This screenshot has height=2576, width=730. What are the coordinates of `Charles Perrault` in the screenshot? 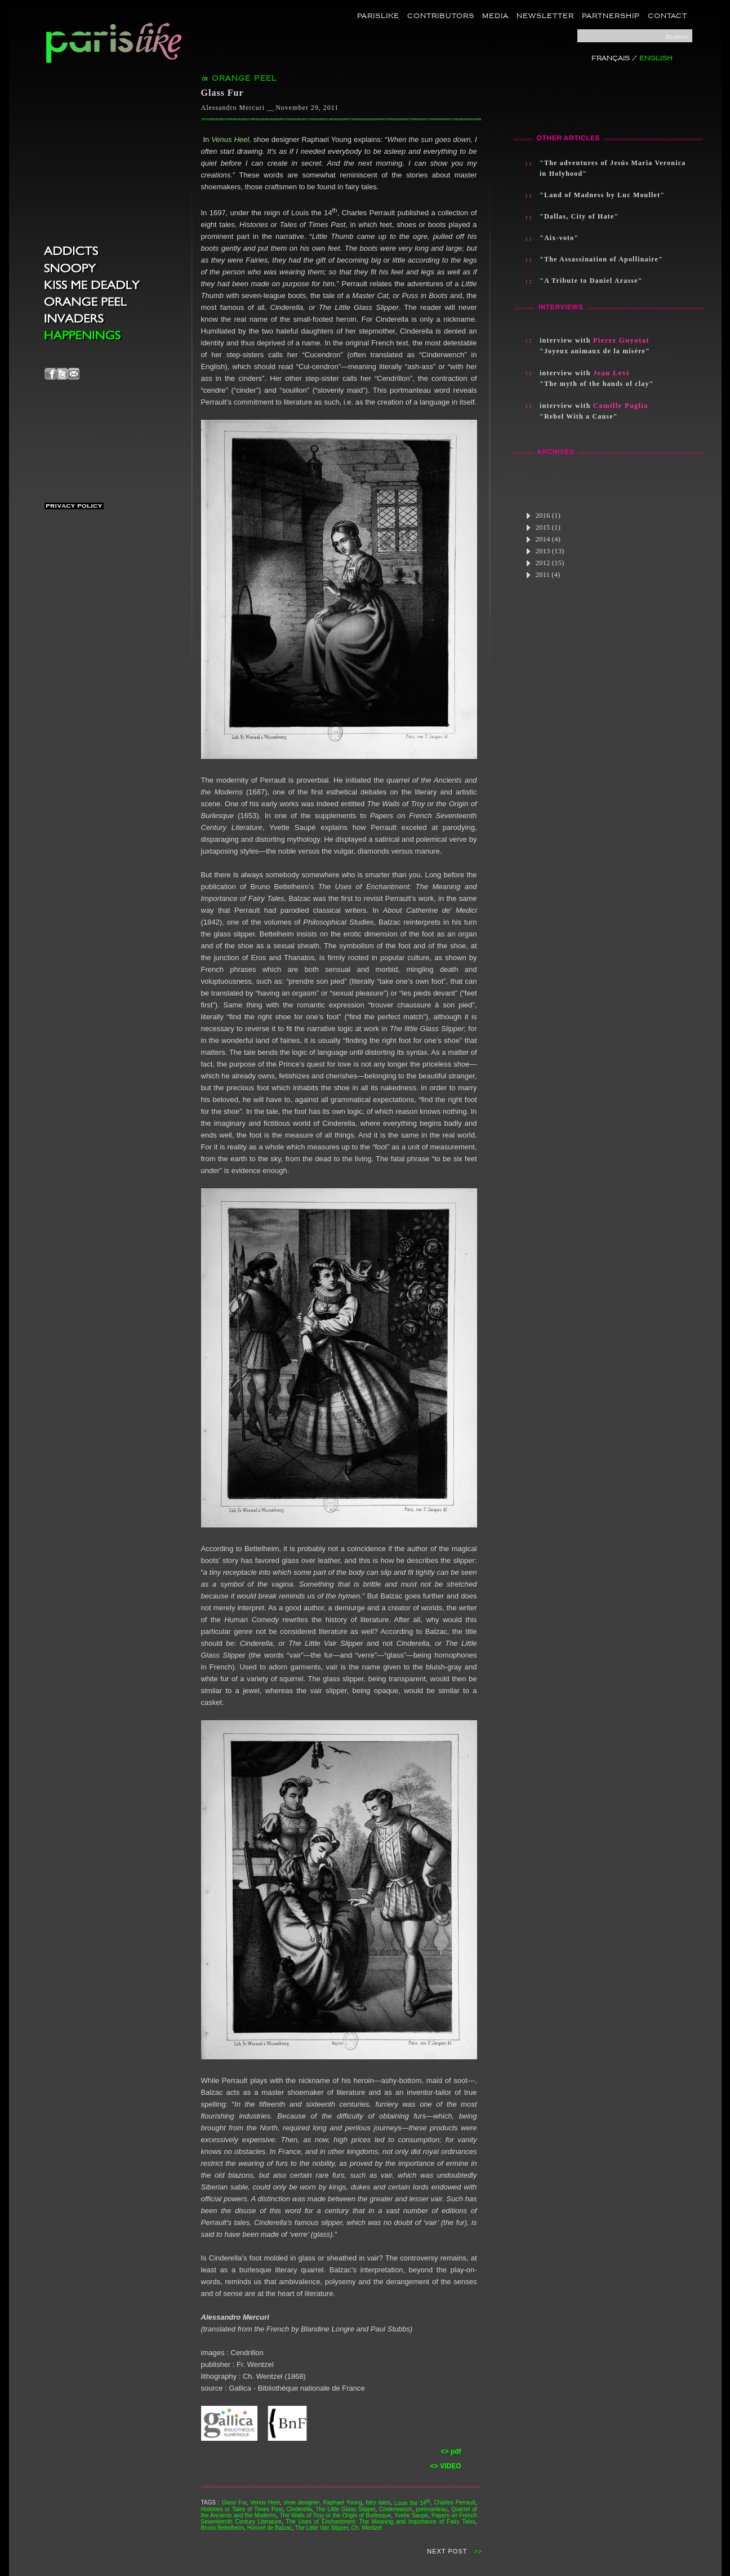 It's located at (454, 2503).